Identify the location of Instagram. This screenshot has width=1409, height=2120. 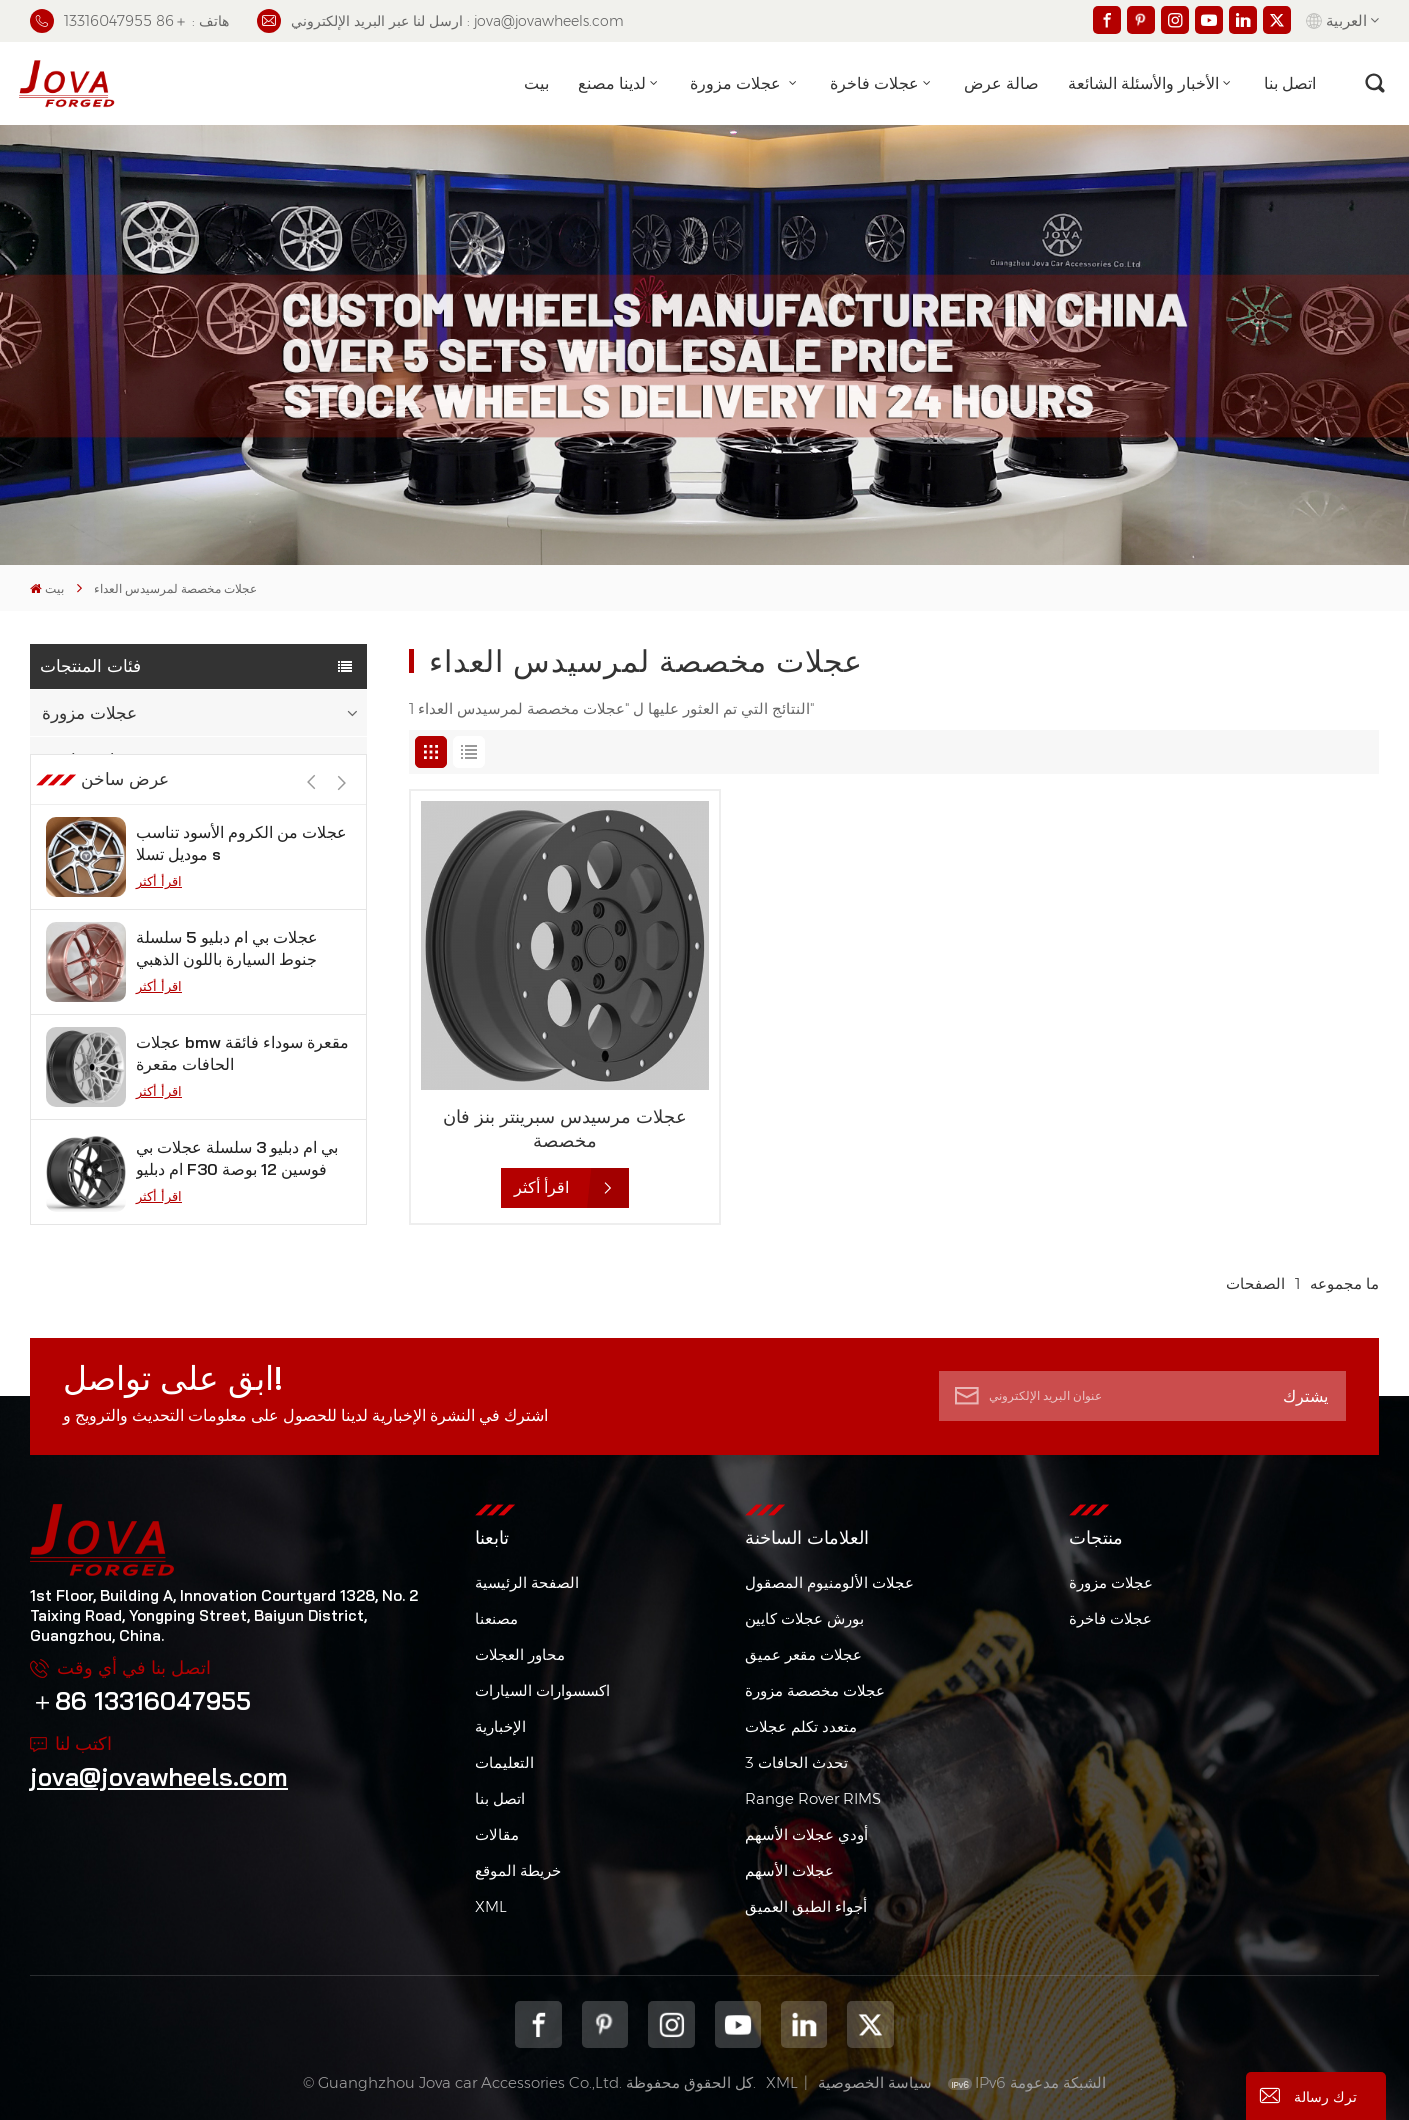
(671, 2024).